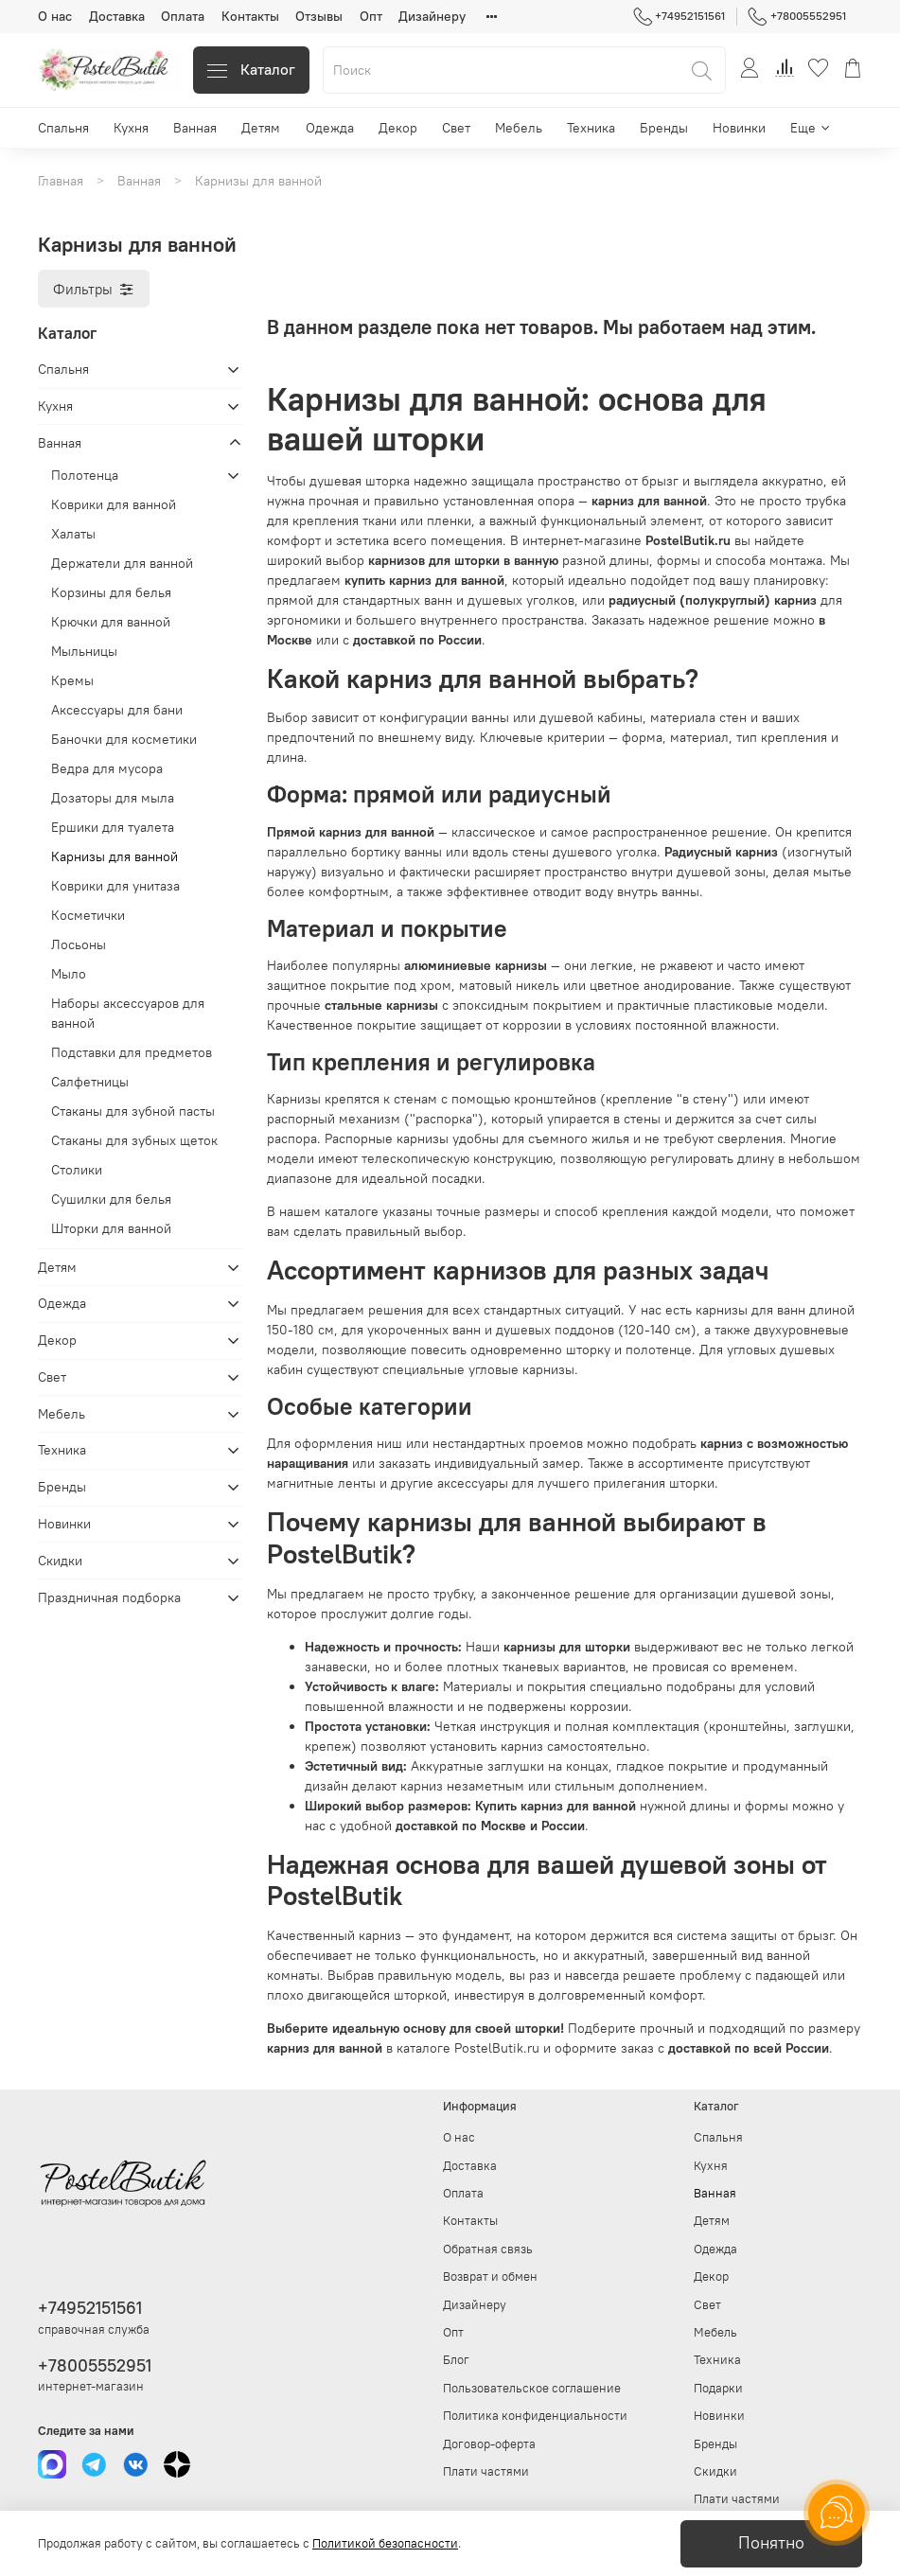 The width and height of the screenshot is (900, 2576). What do you see at coordinates (251, 69) in the screenshot?
I see `Каталог` at bounding box center [251, 69].